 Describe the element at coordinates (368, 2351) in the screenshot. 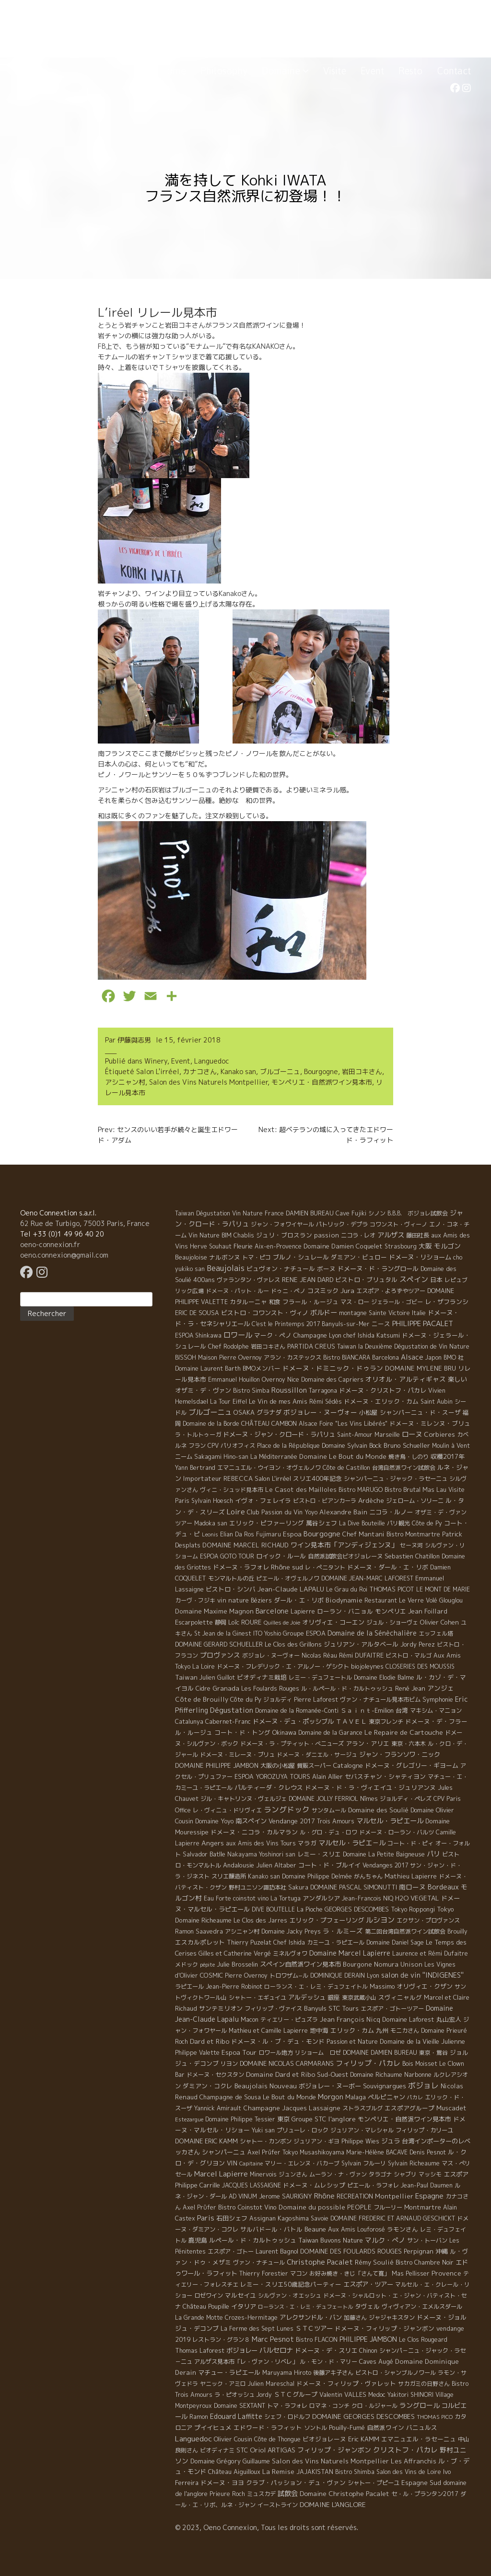

I see `Chinon [Chinon (5 éléments)]` at that location.